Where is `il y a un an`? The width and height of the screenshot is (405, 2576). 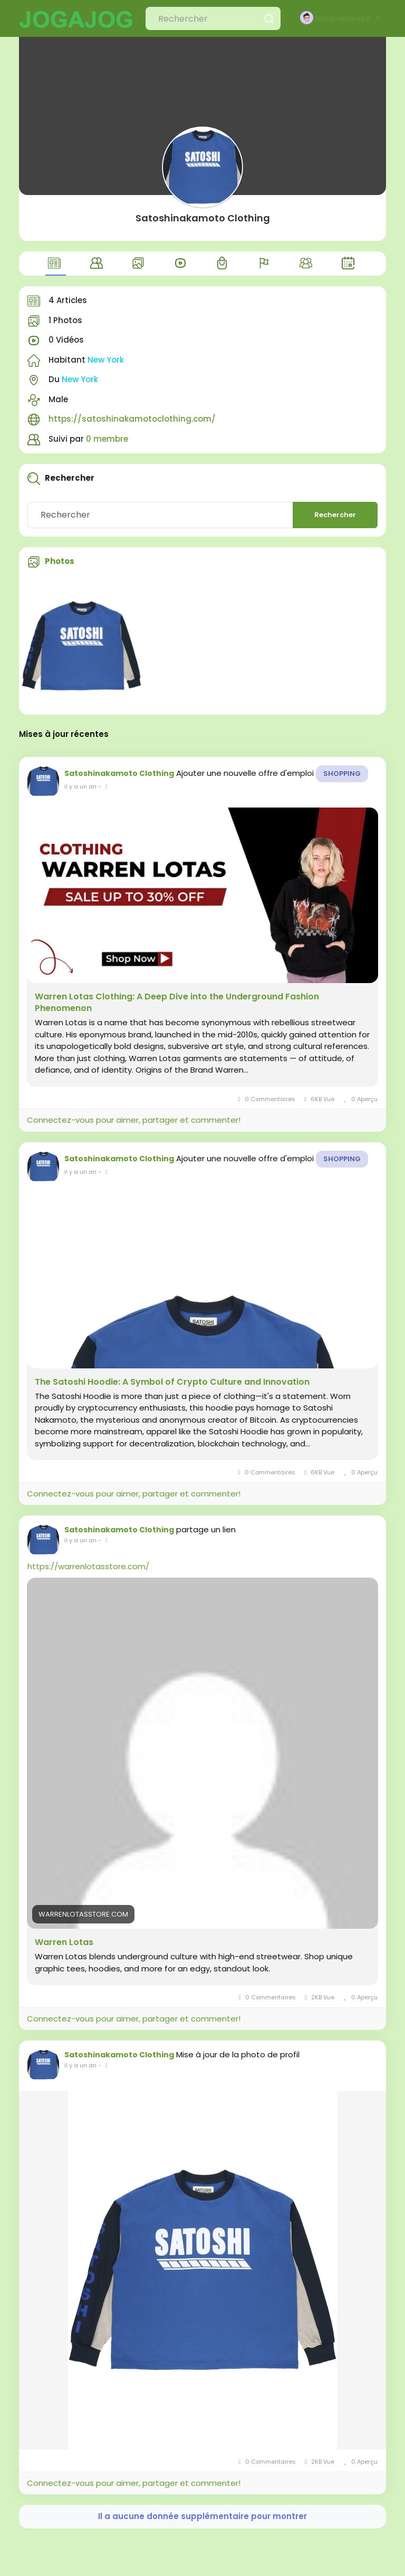
il y a un an is located at coordinates (80, 786).